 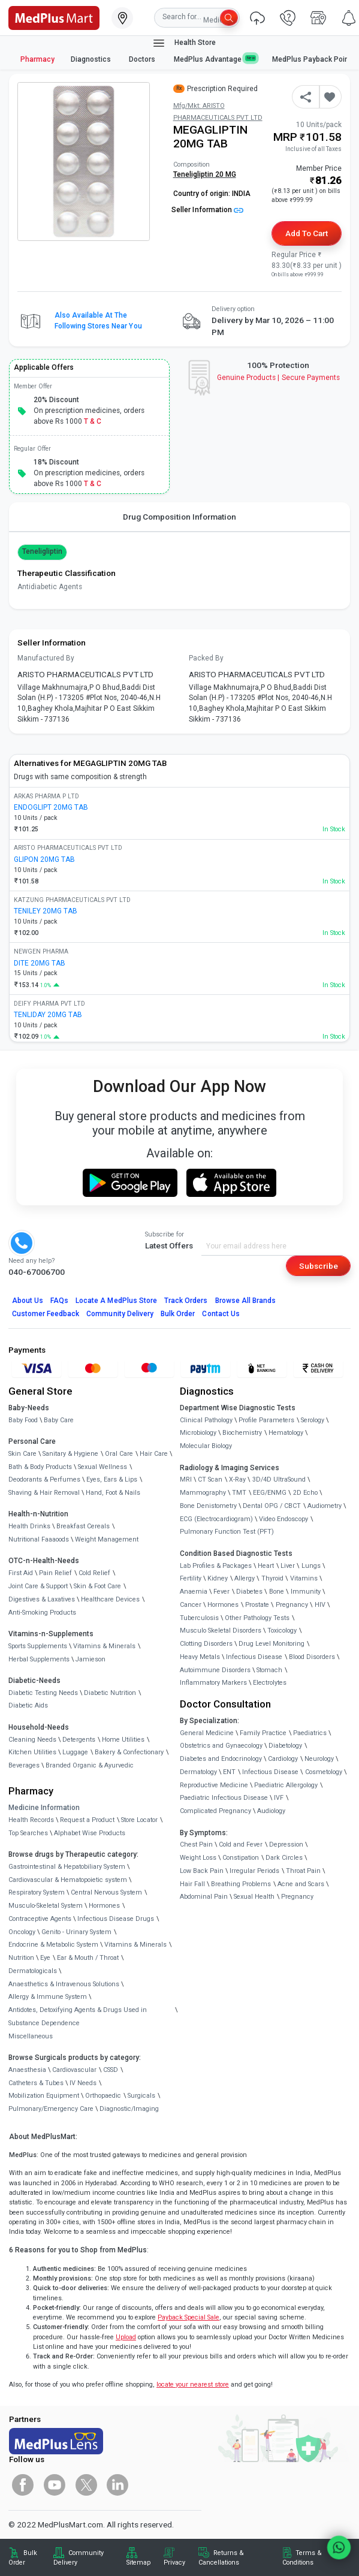 I want to click on Sports Supplements [link], so click(x=37, y=1646).